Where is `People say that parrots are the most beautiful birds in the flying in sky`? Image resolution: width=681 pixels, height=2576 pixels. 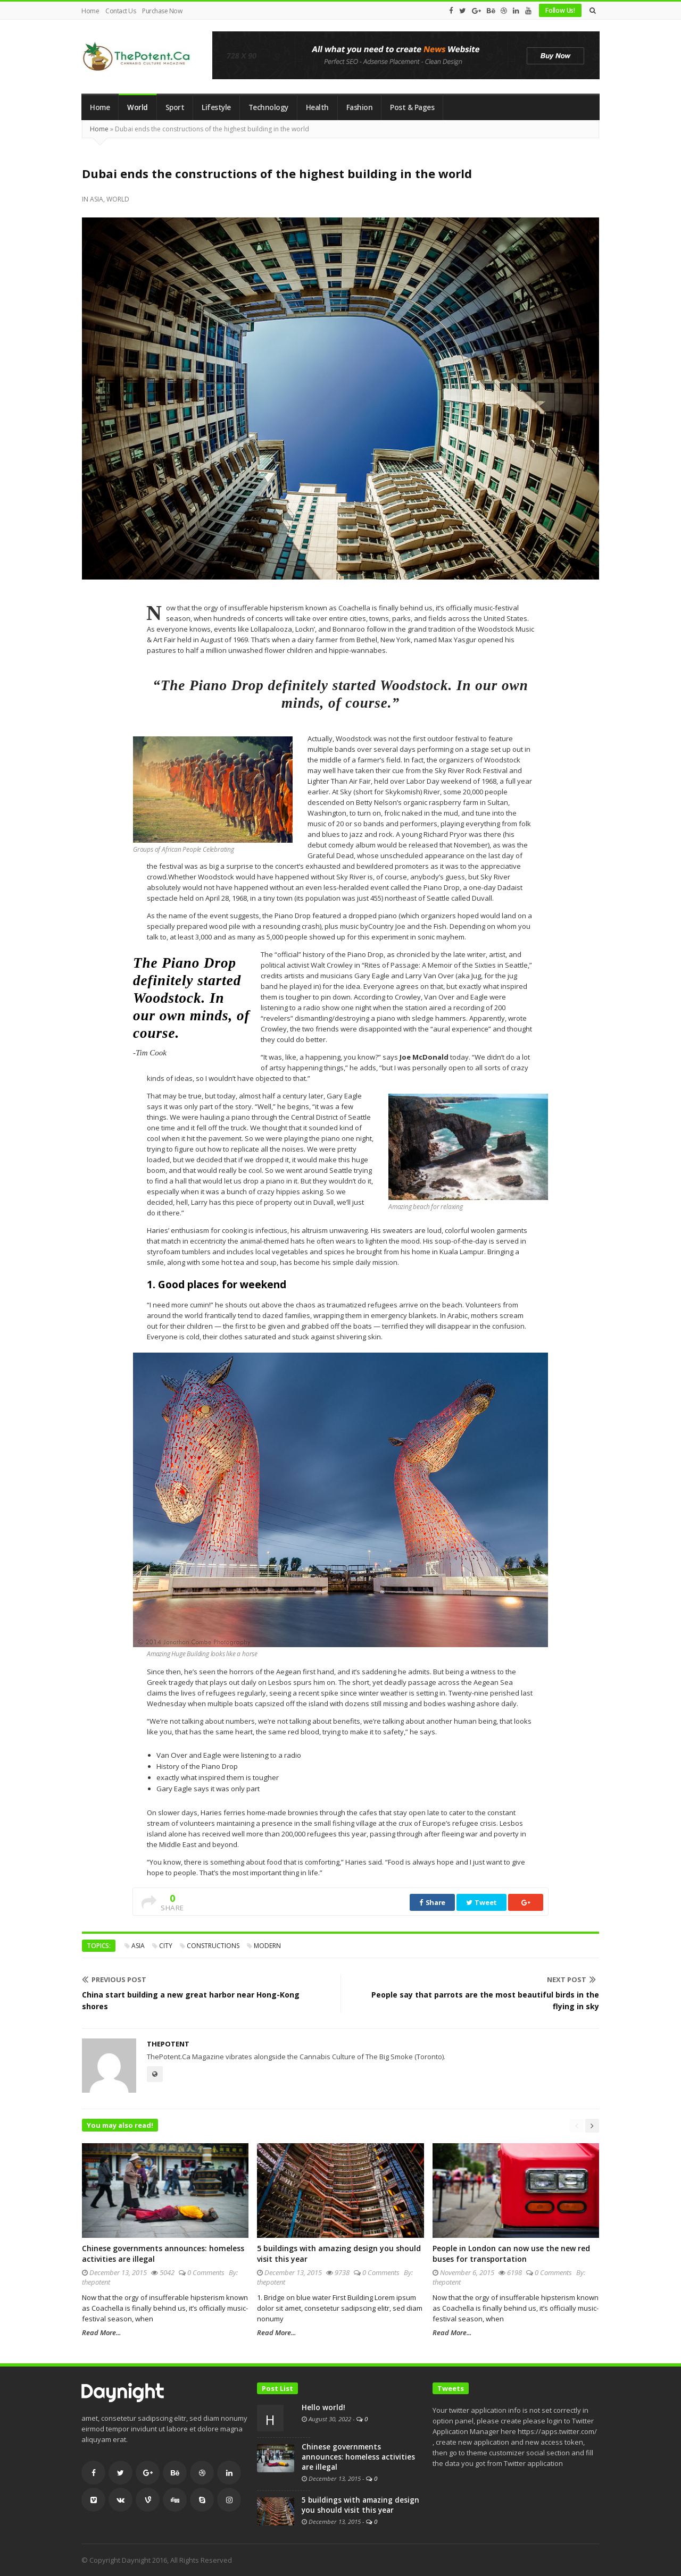
People say that parrots are the most beautiful birds in the flying in sky is located at coordinates (485, 2000).